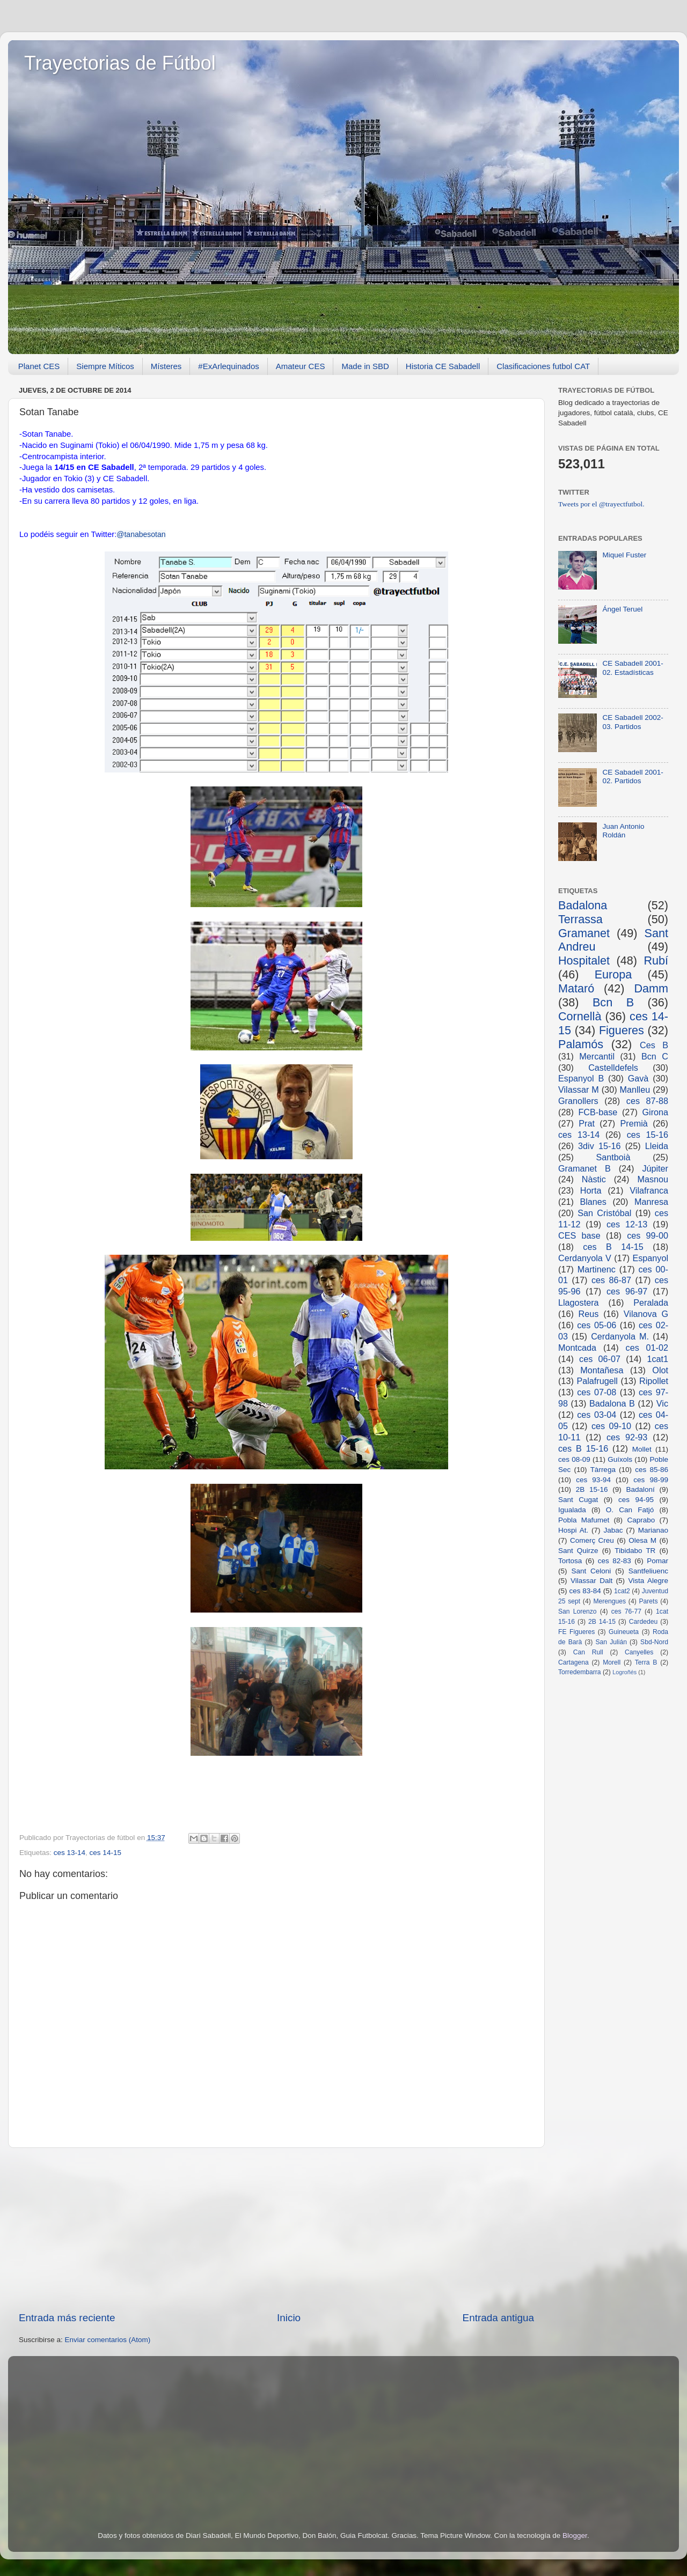  Describe the element at coordinates (648, 1571) in the screenshot. I see `Santfeliuenc` at that location.